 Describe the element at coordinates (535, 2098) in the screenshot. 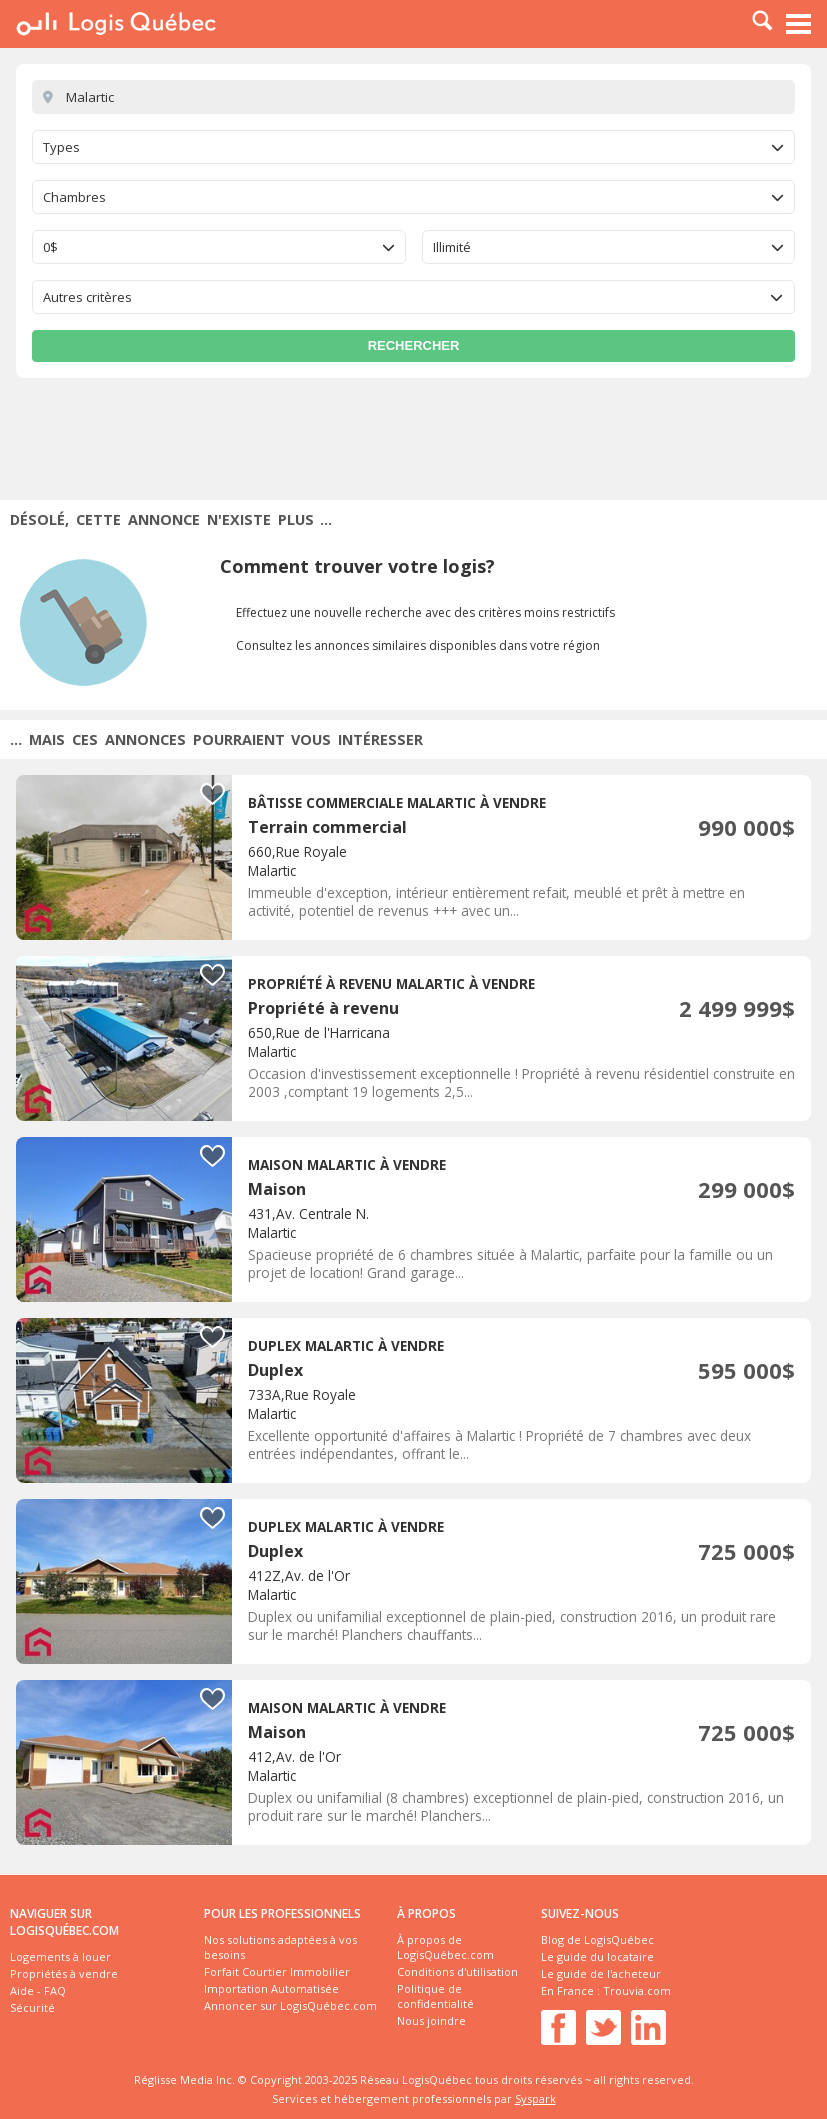

I see `Syspark` at that location.